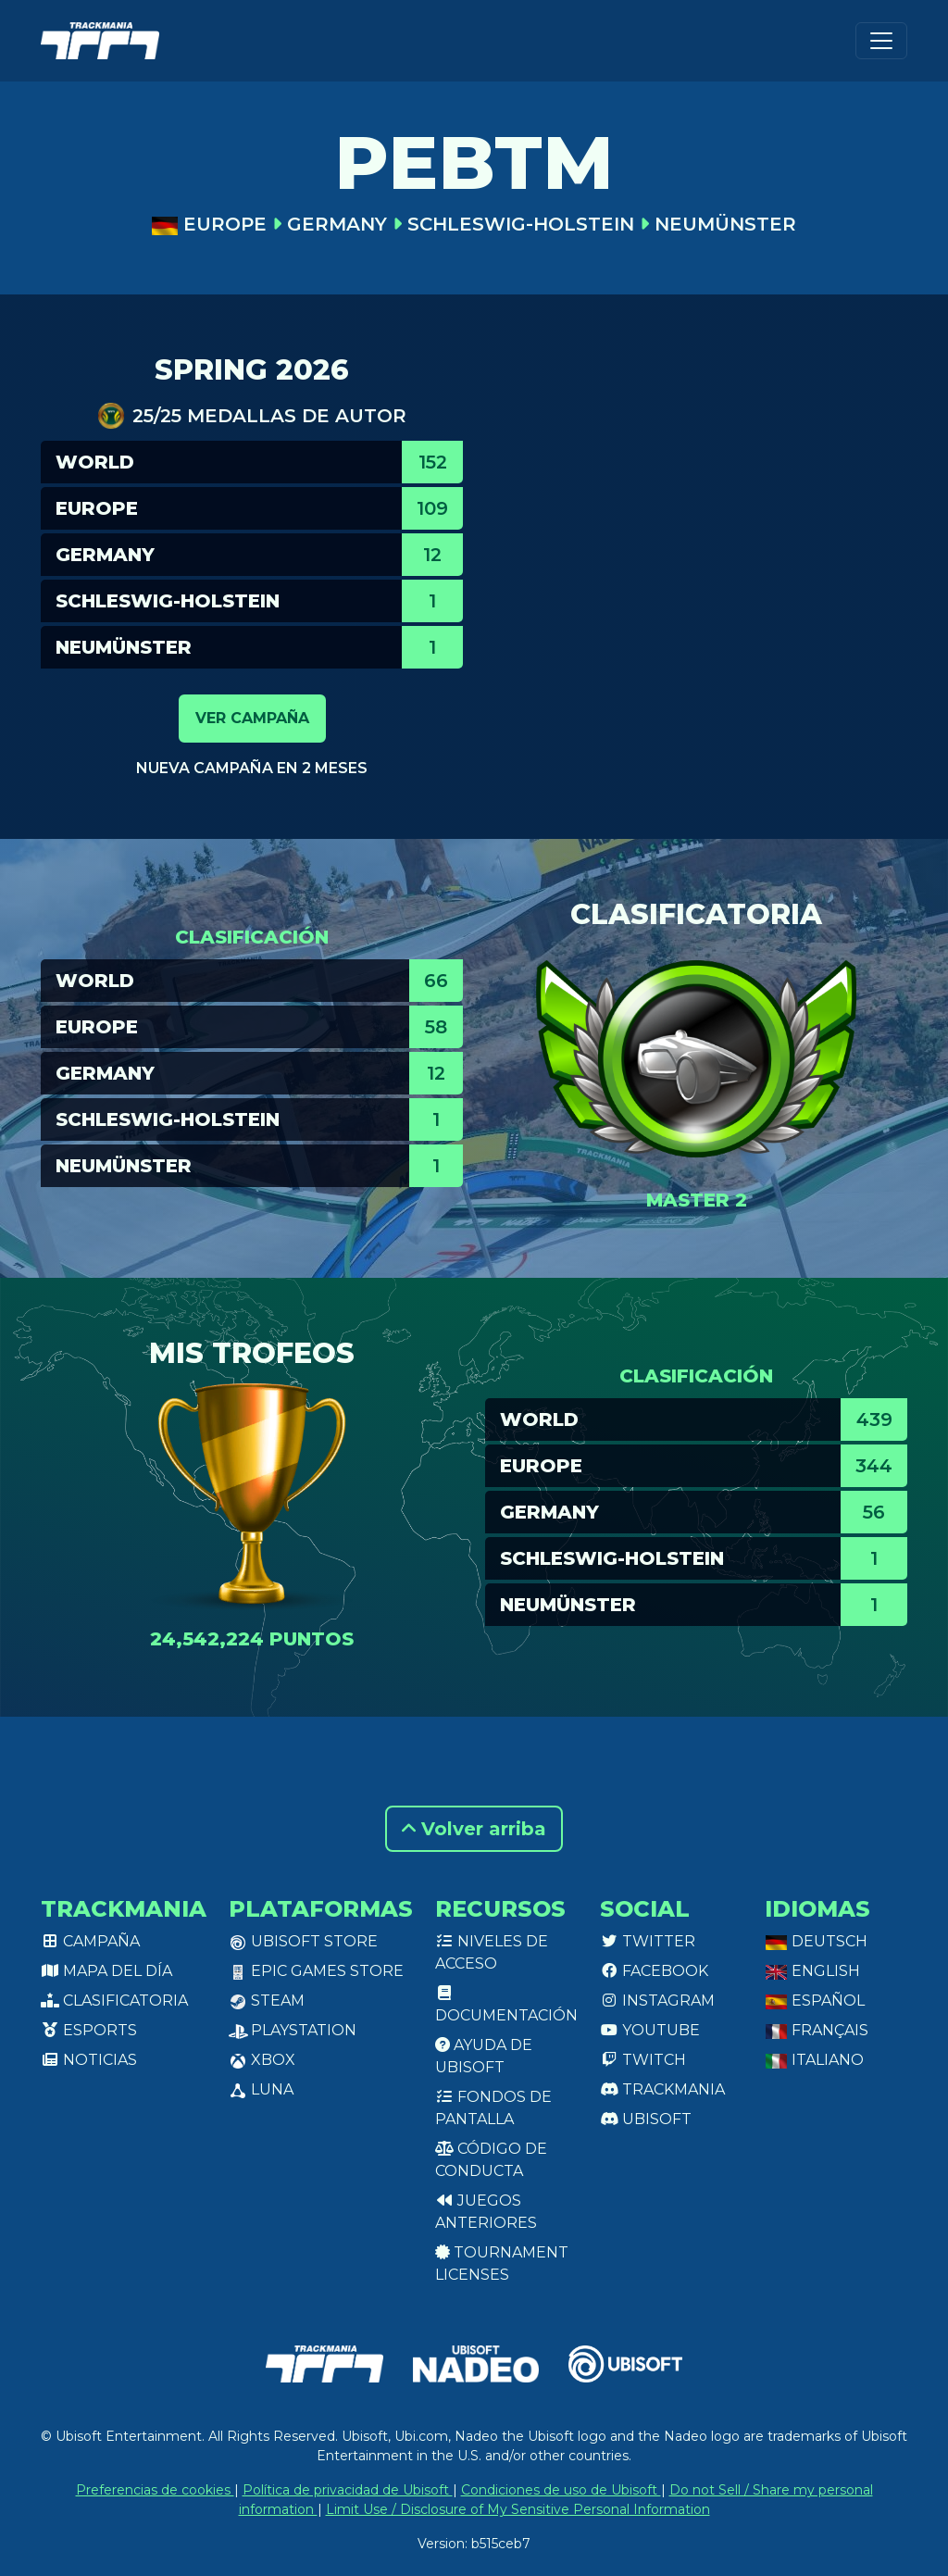 The height and width of the screenshot is (2576, 948). Describe the element at coordinates (657, 2000) in the screenshot. I see `Instagram` at that location.